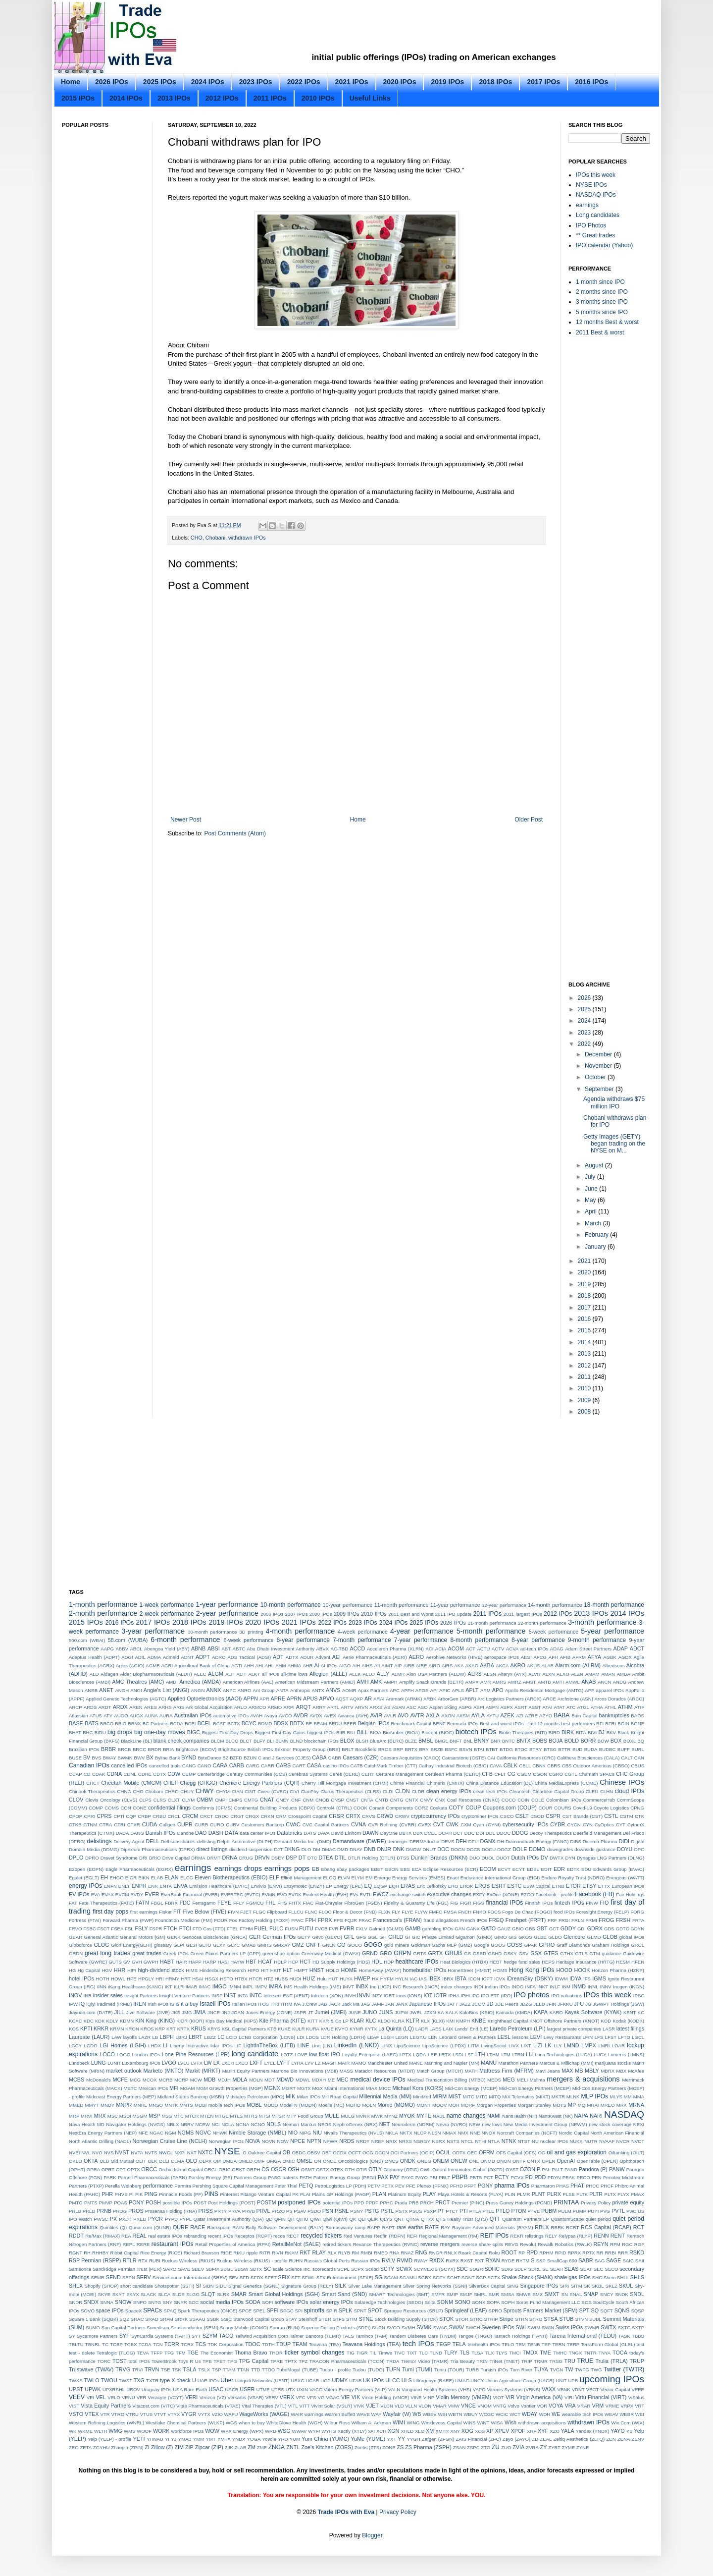 This screenshot has width=713, height=2576. What do you see at coordinates (326, 1824) in the screenshot?
I see `CVC Capital Partners` at bounding box center [326, 1824].